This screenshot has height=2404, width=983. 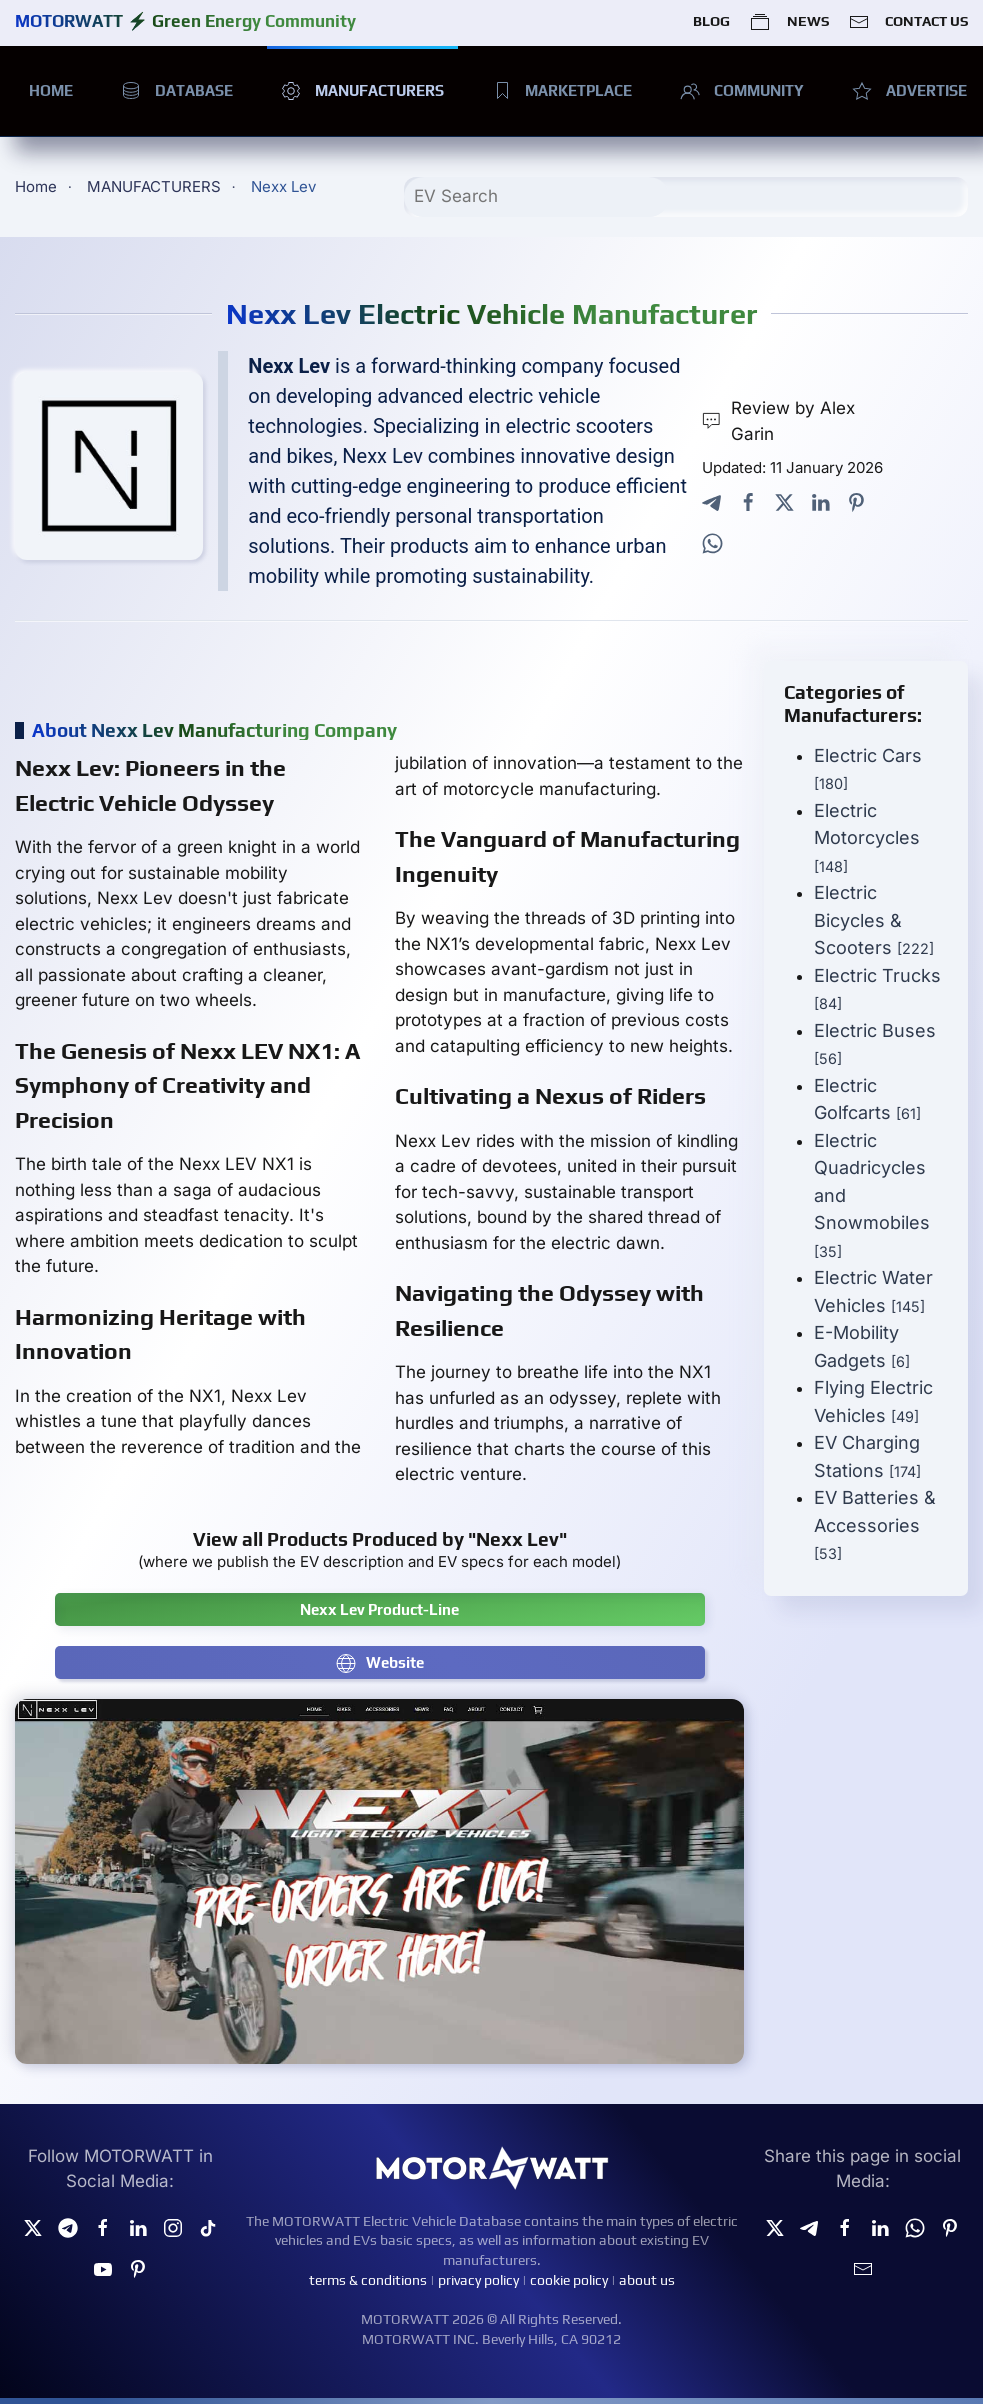 I want to click on COMMUNITY, so click(x=742, y=91).